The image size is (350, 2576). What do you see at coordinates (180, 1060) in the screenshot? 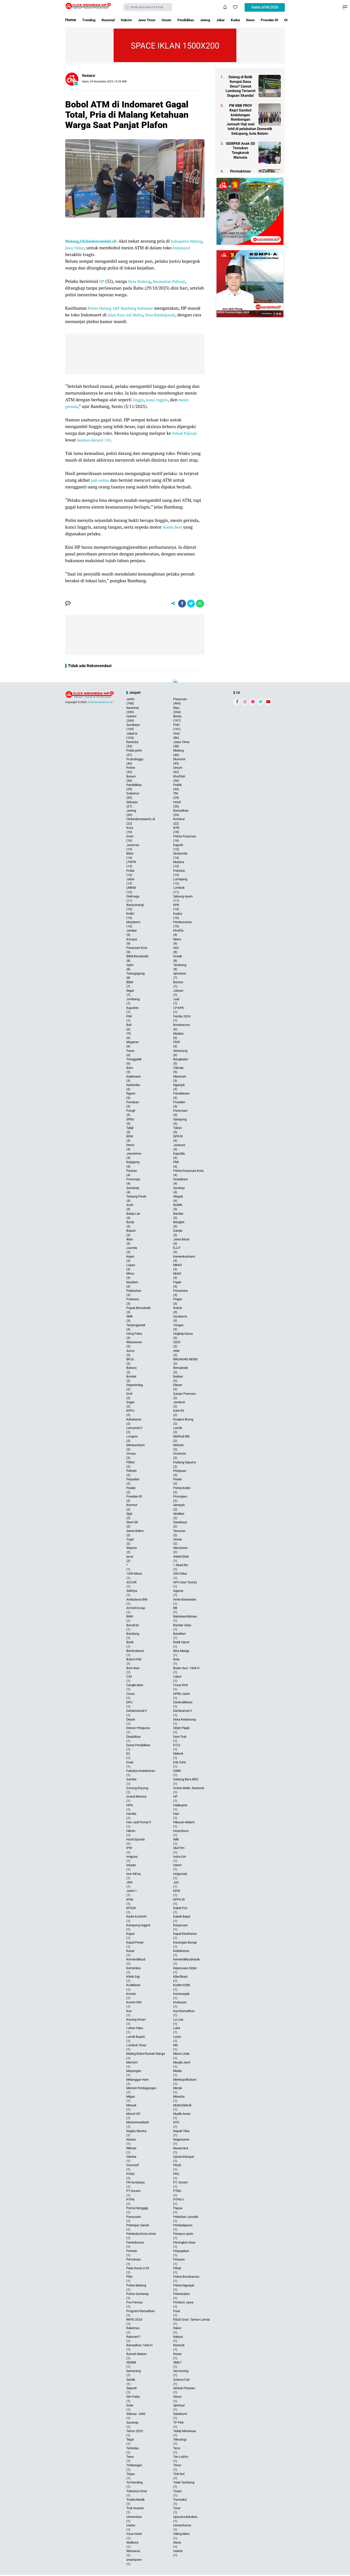
I see `Bangkalan` at bounding box center [180, 1060].